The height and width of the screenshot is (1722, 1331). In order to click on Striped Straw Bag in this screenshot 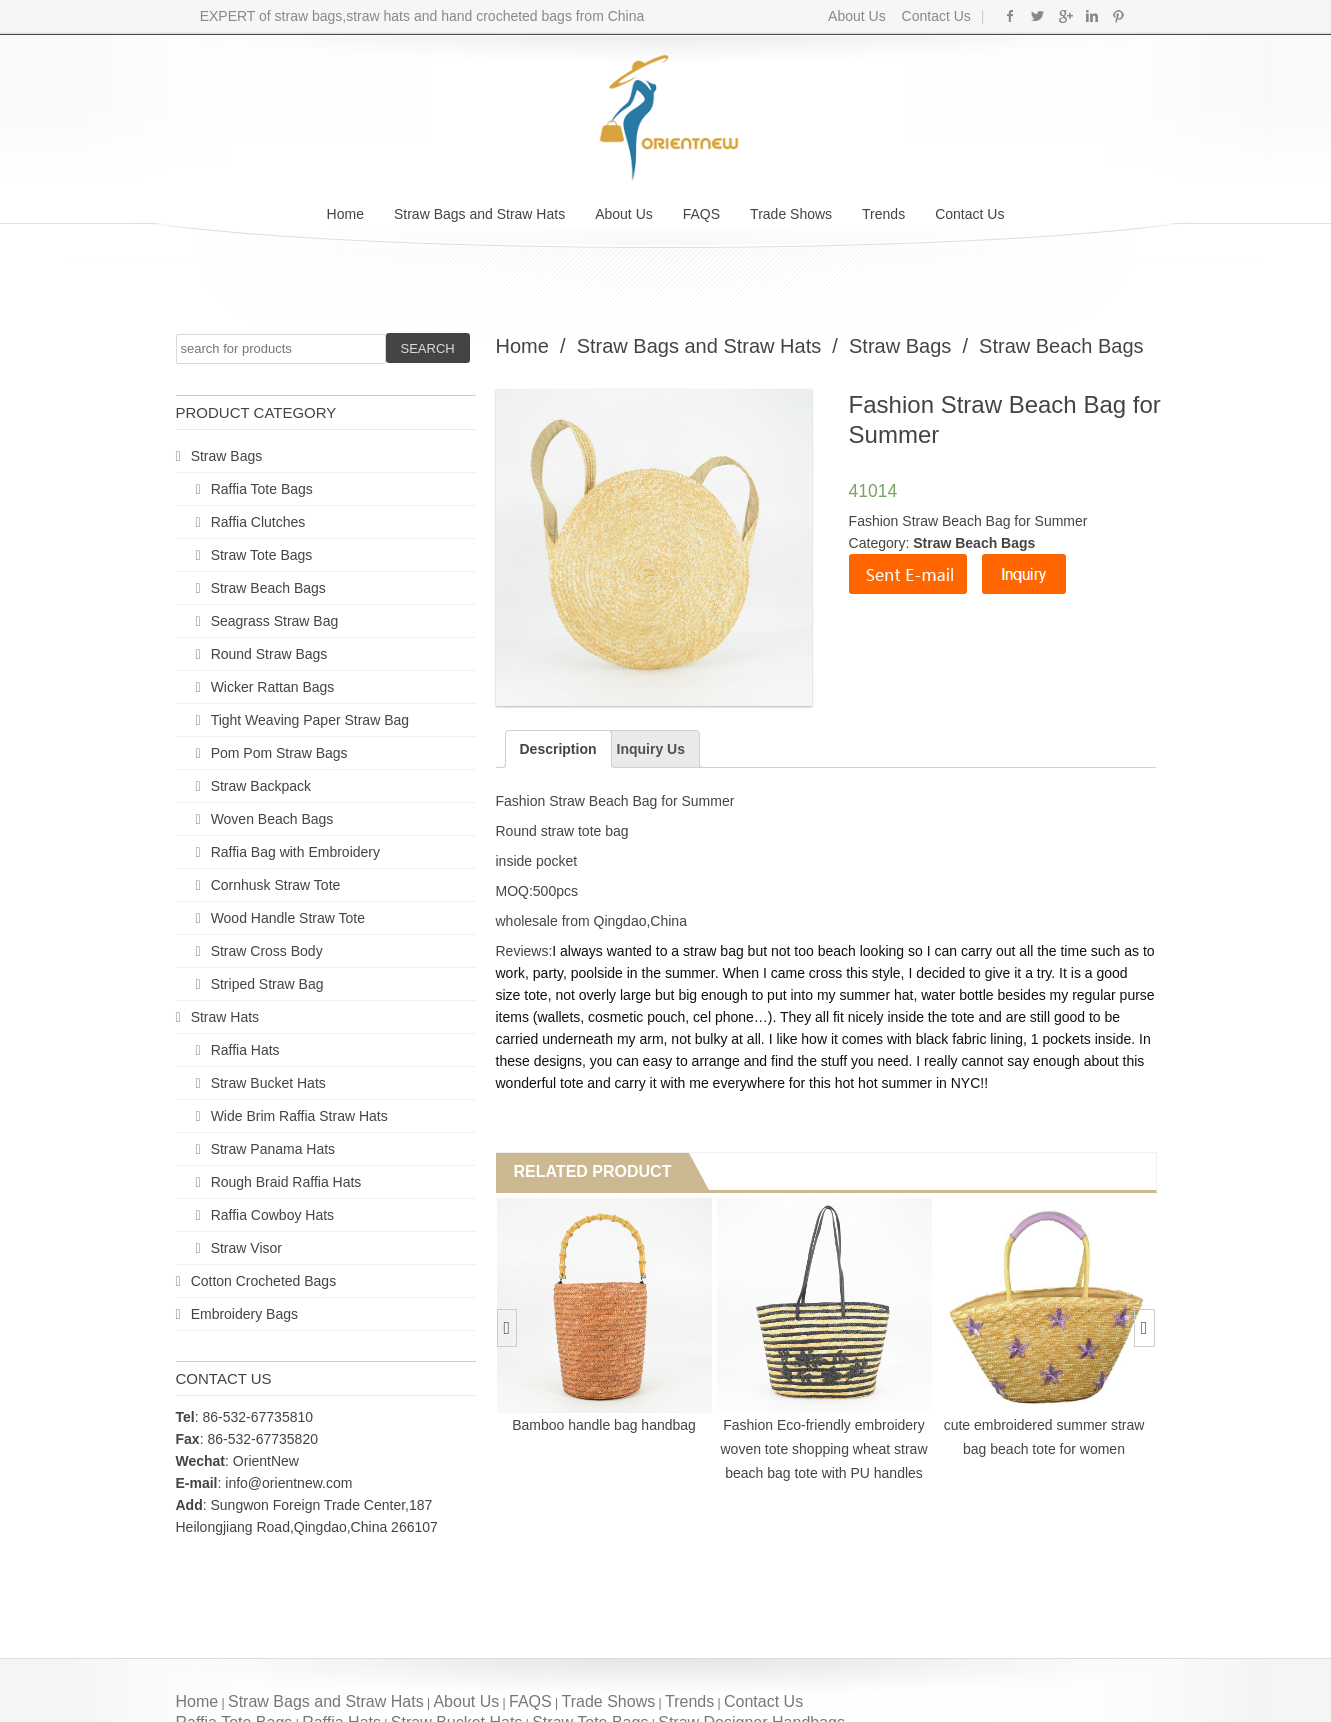, I will do `click(267, 984)`.